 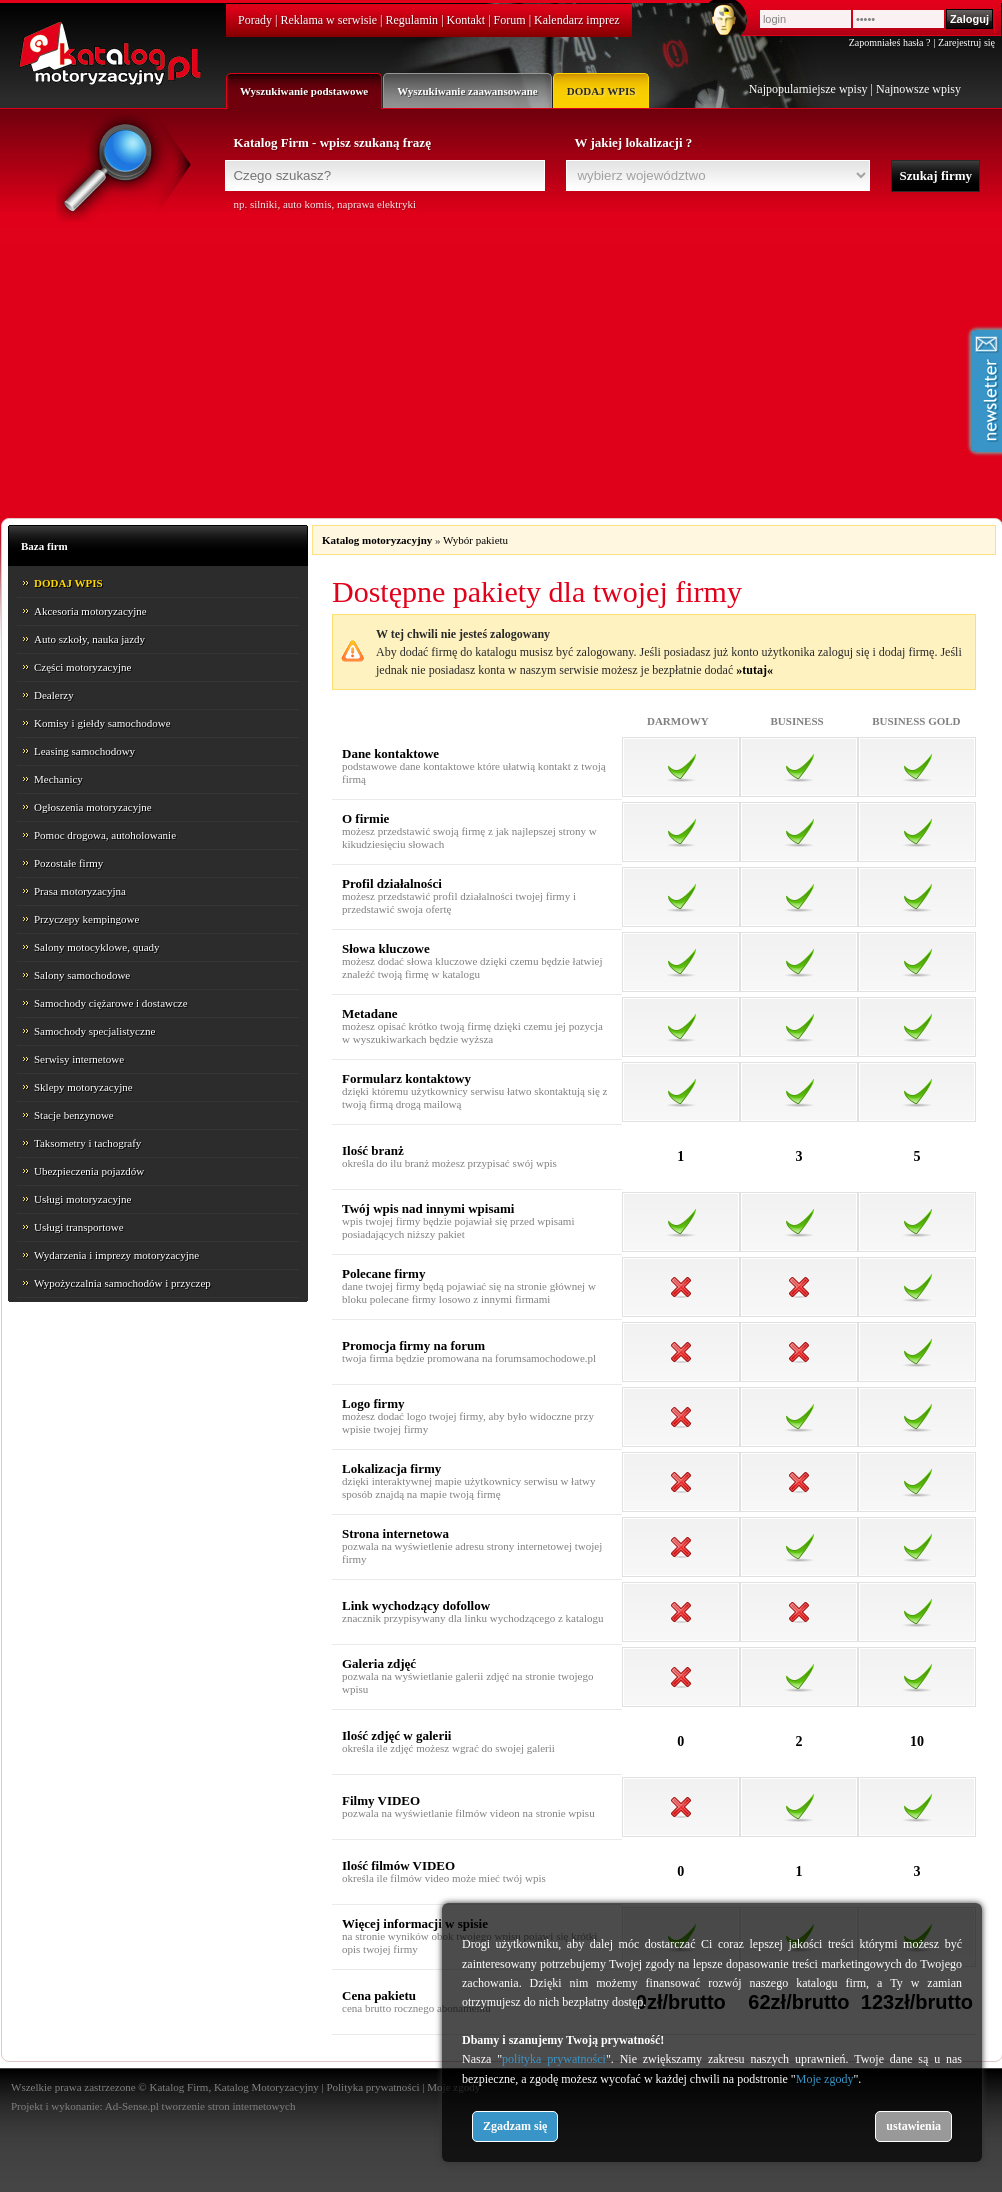 I want to click on Wyszukiwanie zaawansowane, so click(x=467, y=91).